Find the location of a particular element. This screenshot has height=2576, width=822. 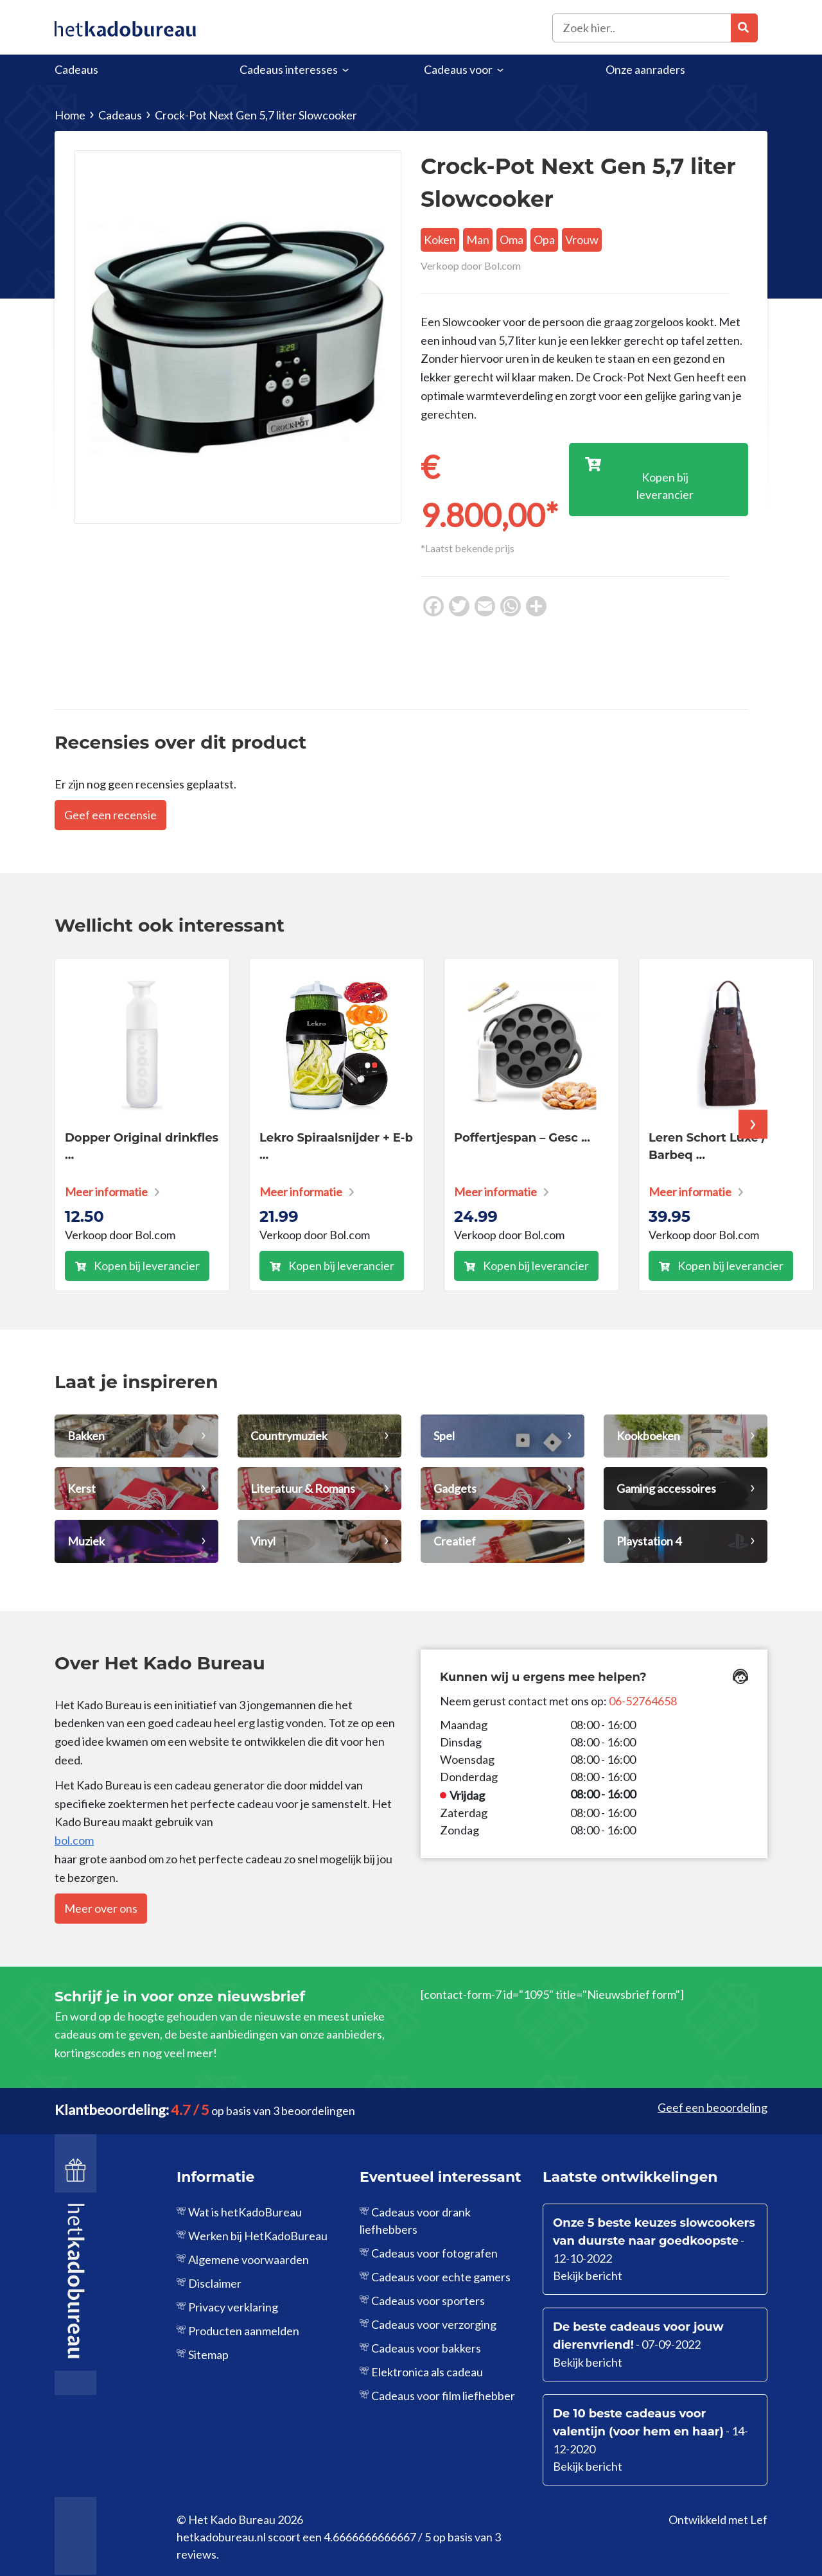

Algemene voorwaarden is located at coordinates (248, 2259).